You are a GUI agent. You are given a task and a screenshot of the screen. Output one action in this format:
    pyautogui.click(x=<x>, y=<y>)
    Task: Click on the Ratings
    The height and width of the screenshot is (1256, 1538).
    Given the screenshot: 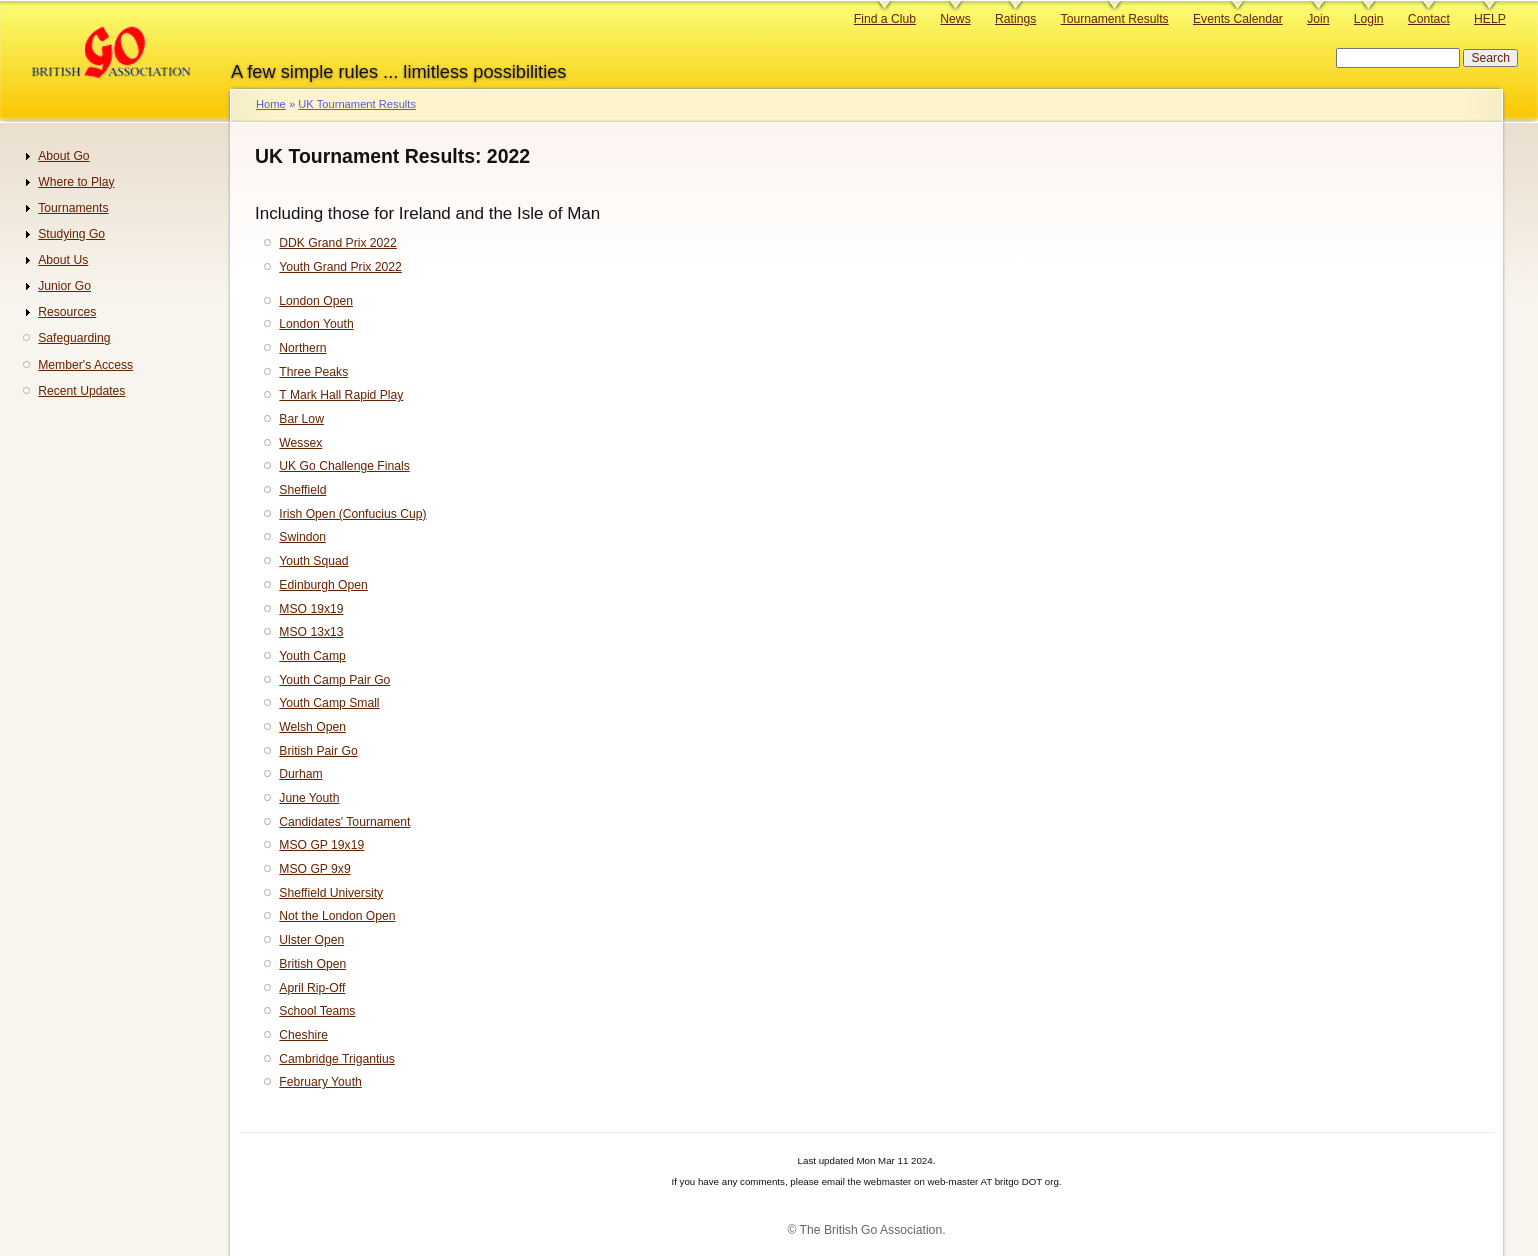 What is the action you would take?
    pyautogui.click(x=1015, y=19)
    